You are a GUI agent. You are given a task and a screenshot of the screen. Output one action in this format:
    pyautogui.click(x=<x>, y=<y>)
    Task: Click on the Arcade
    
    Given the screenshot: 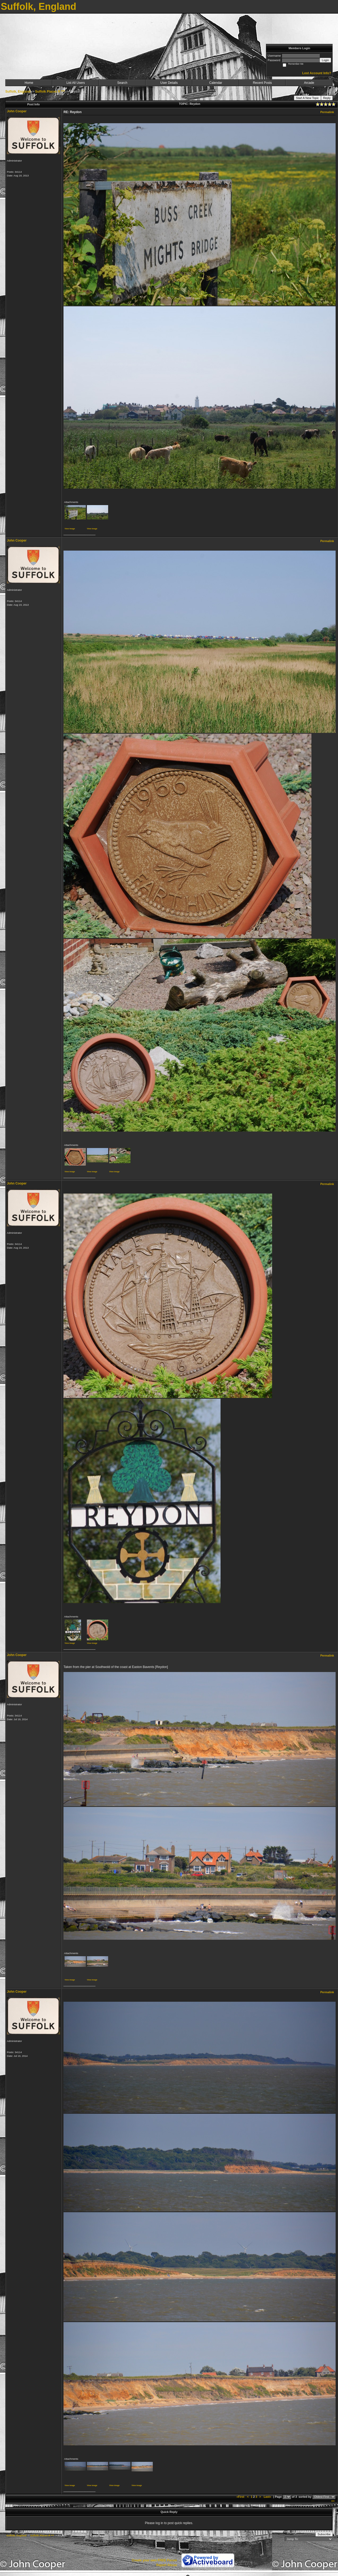 What is the action you would take?
    pyautogui.click(x=309, y=83)
    